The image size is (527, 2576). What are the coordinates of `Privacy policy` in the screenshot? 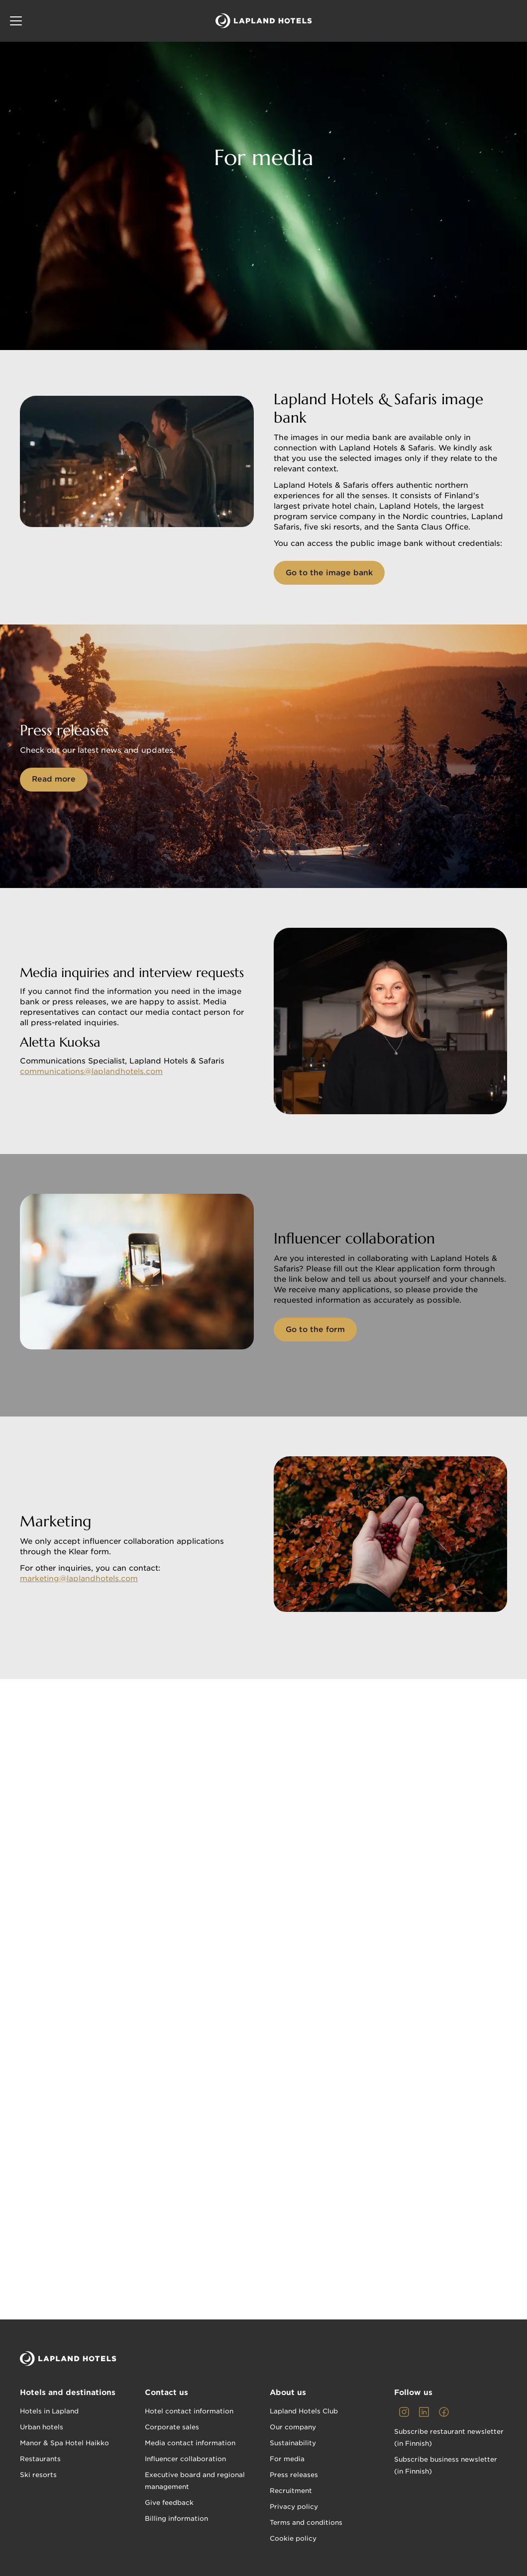 It's located at (294, 2506).